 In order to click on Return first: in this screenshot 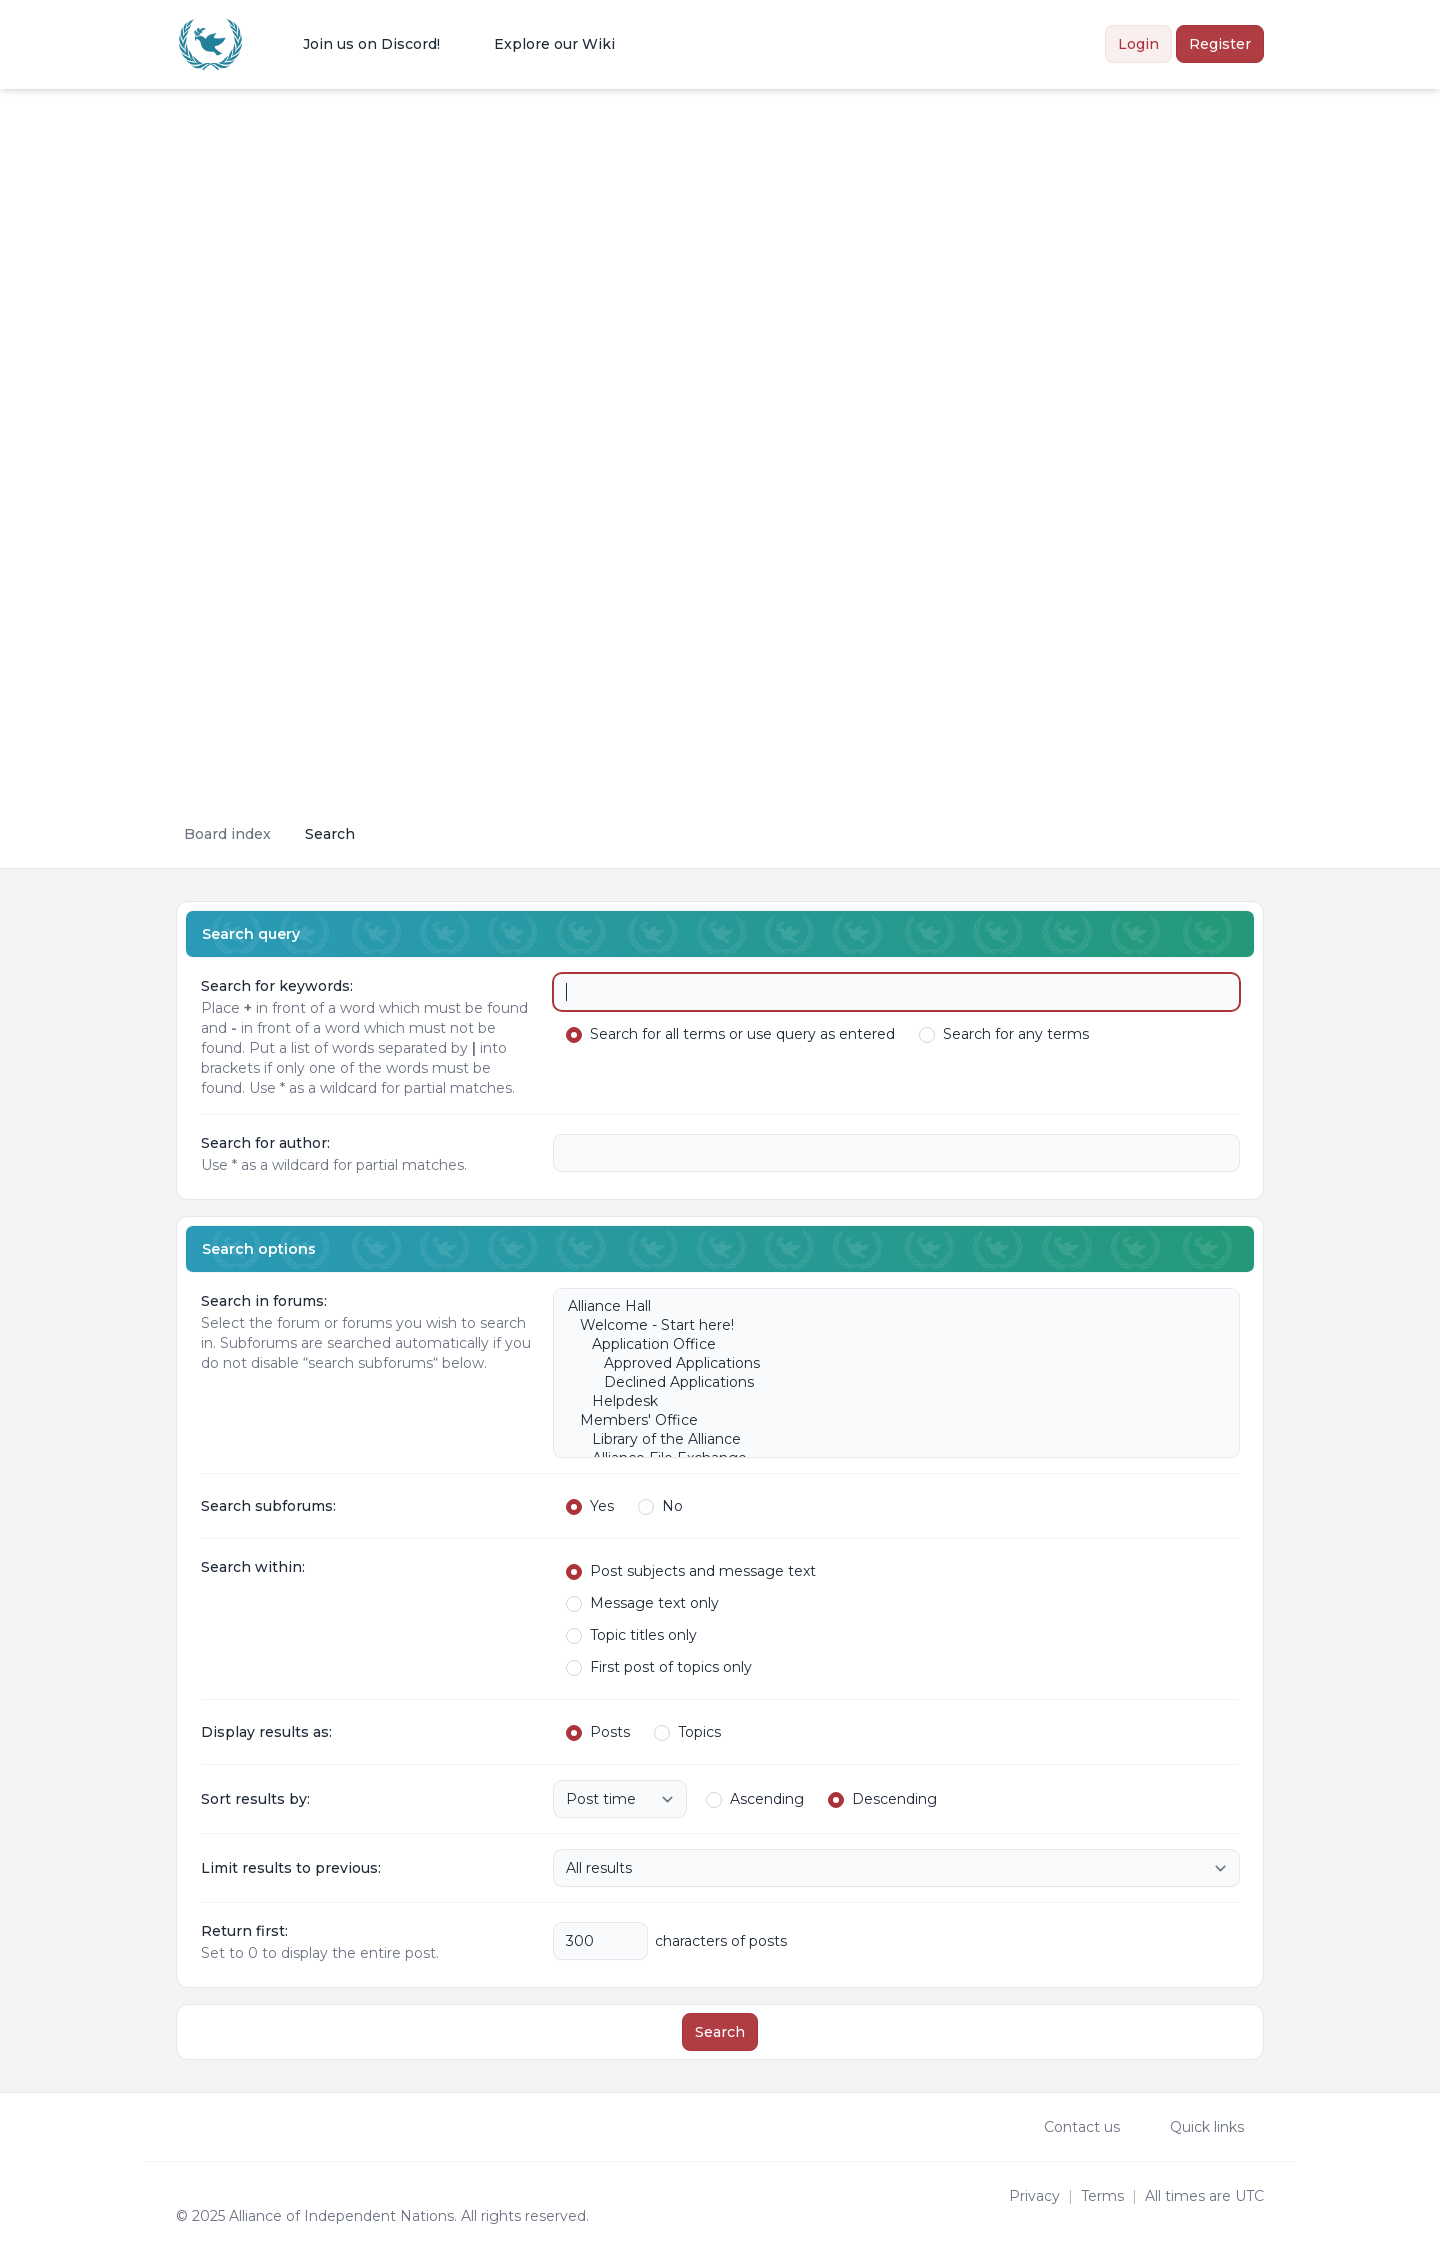, I will do `click(244, 1931)`.